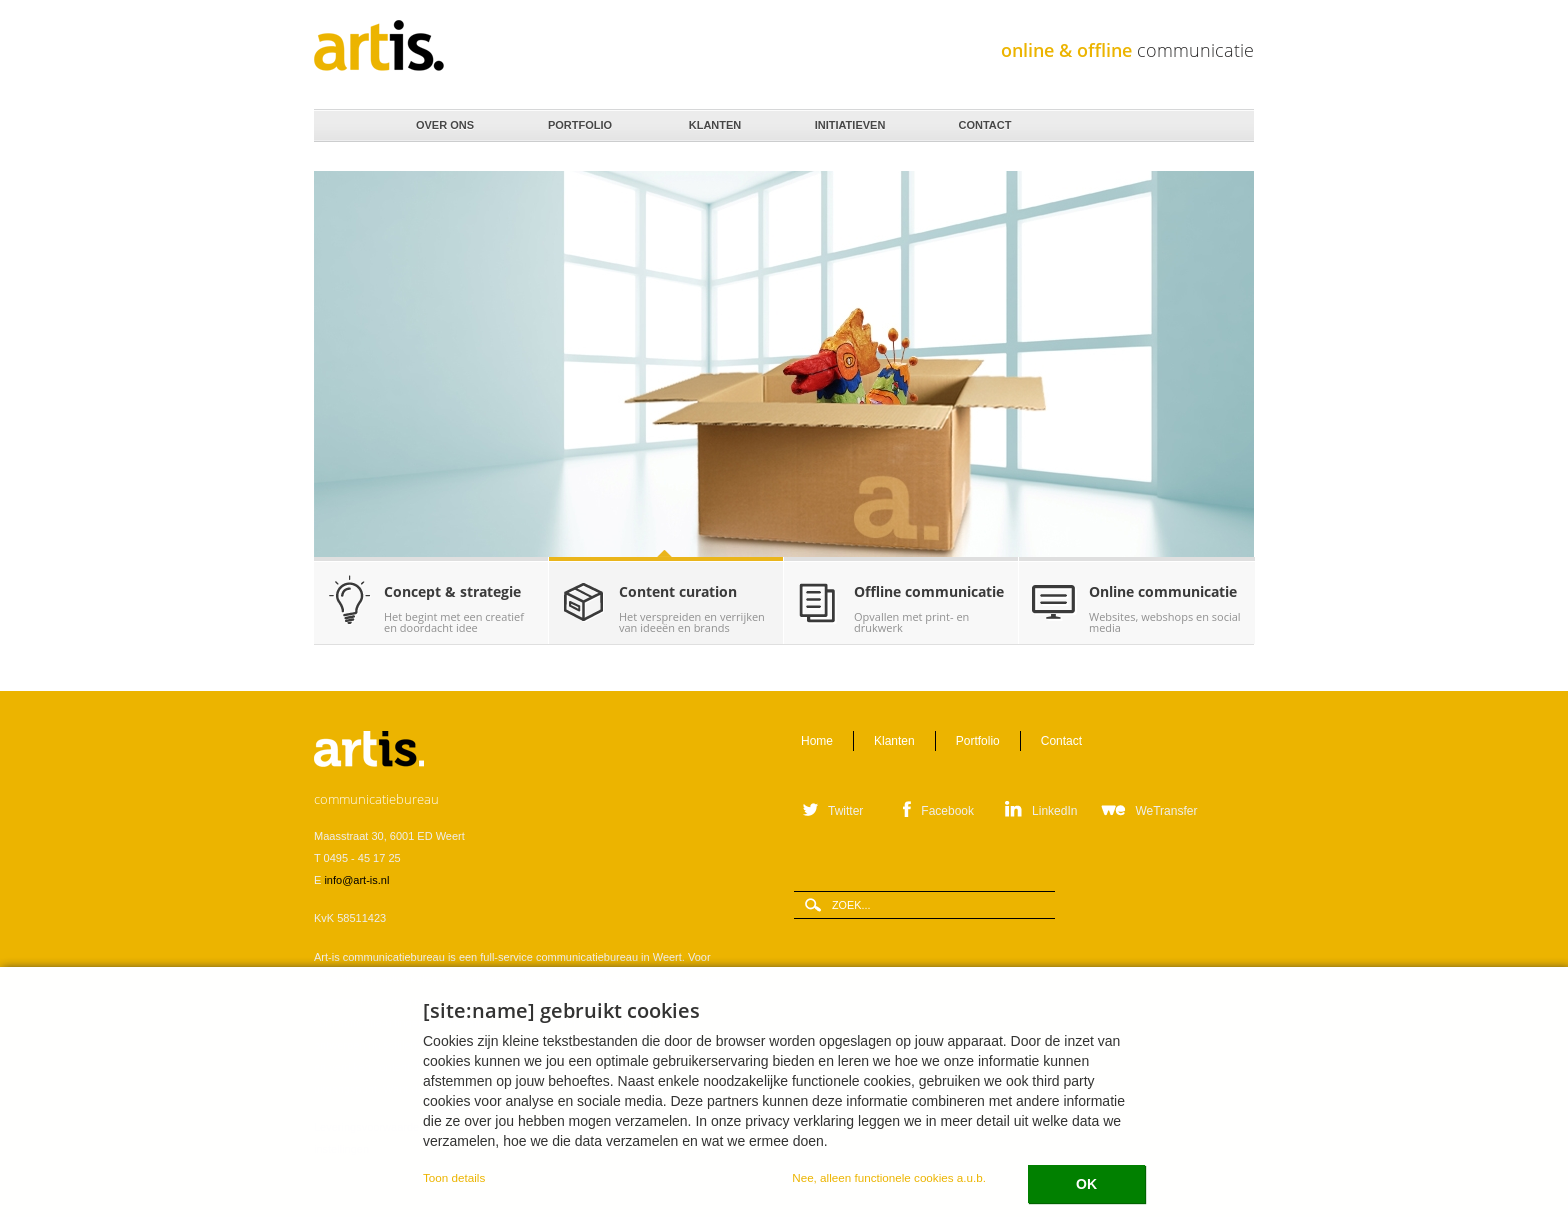 The image size is (1568, 1217). I want to click on Home, so click(345, 126).